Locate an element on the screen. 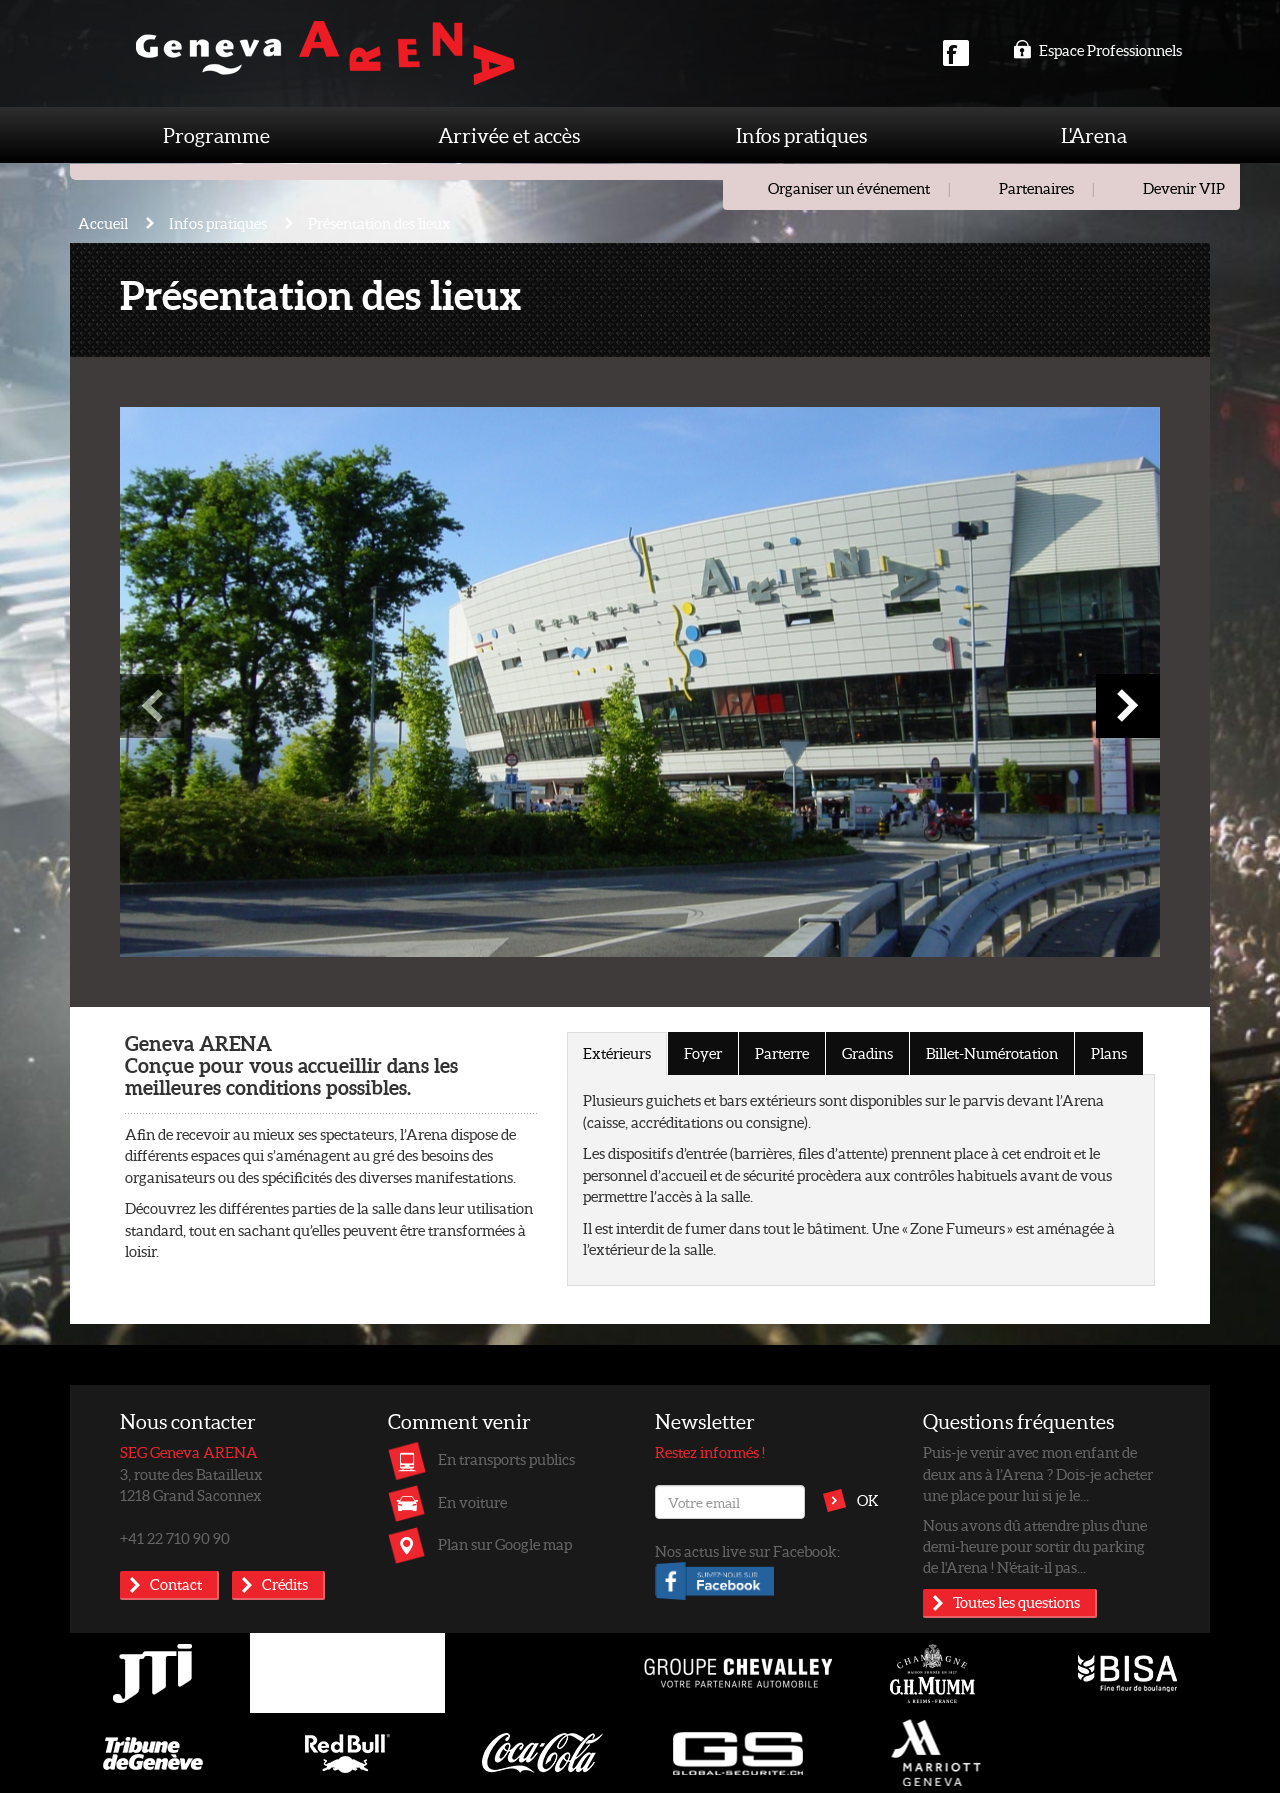 This screenshot has width=1280, height=1793. Extérieurs [tab] is located at coordinates (617, 1053).